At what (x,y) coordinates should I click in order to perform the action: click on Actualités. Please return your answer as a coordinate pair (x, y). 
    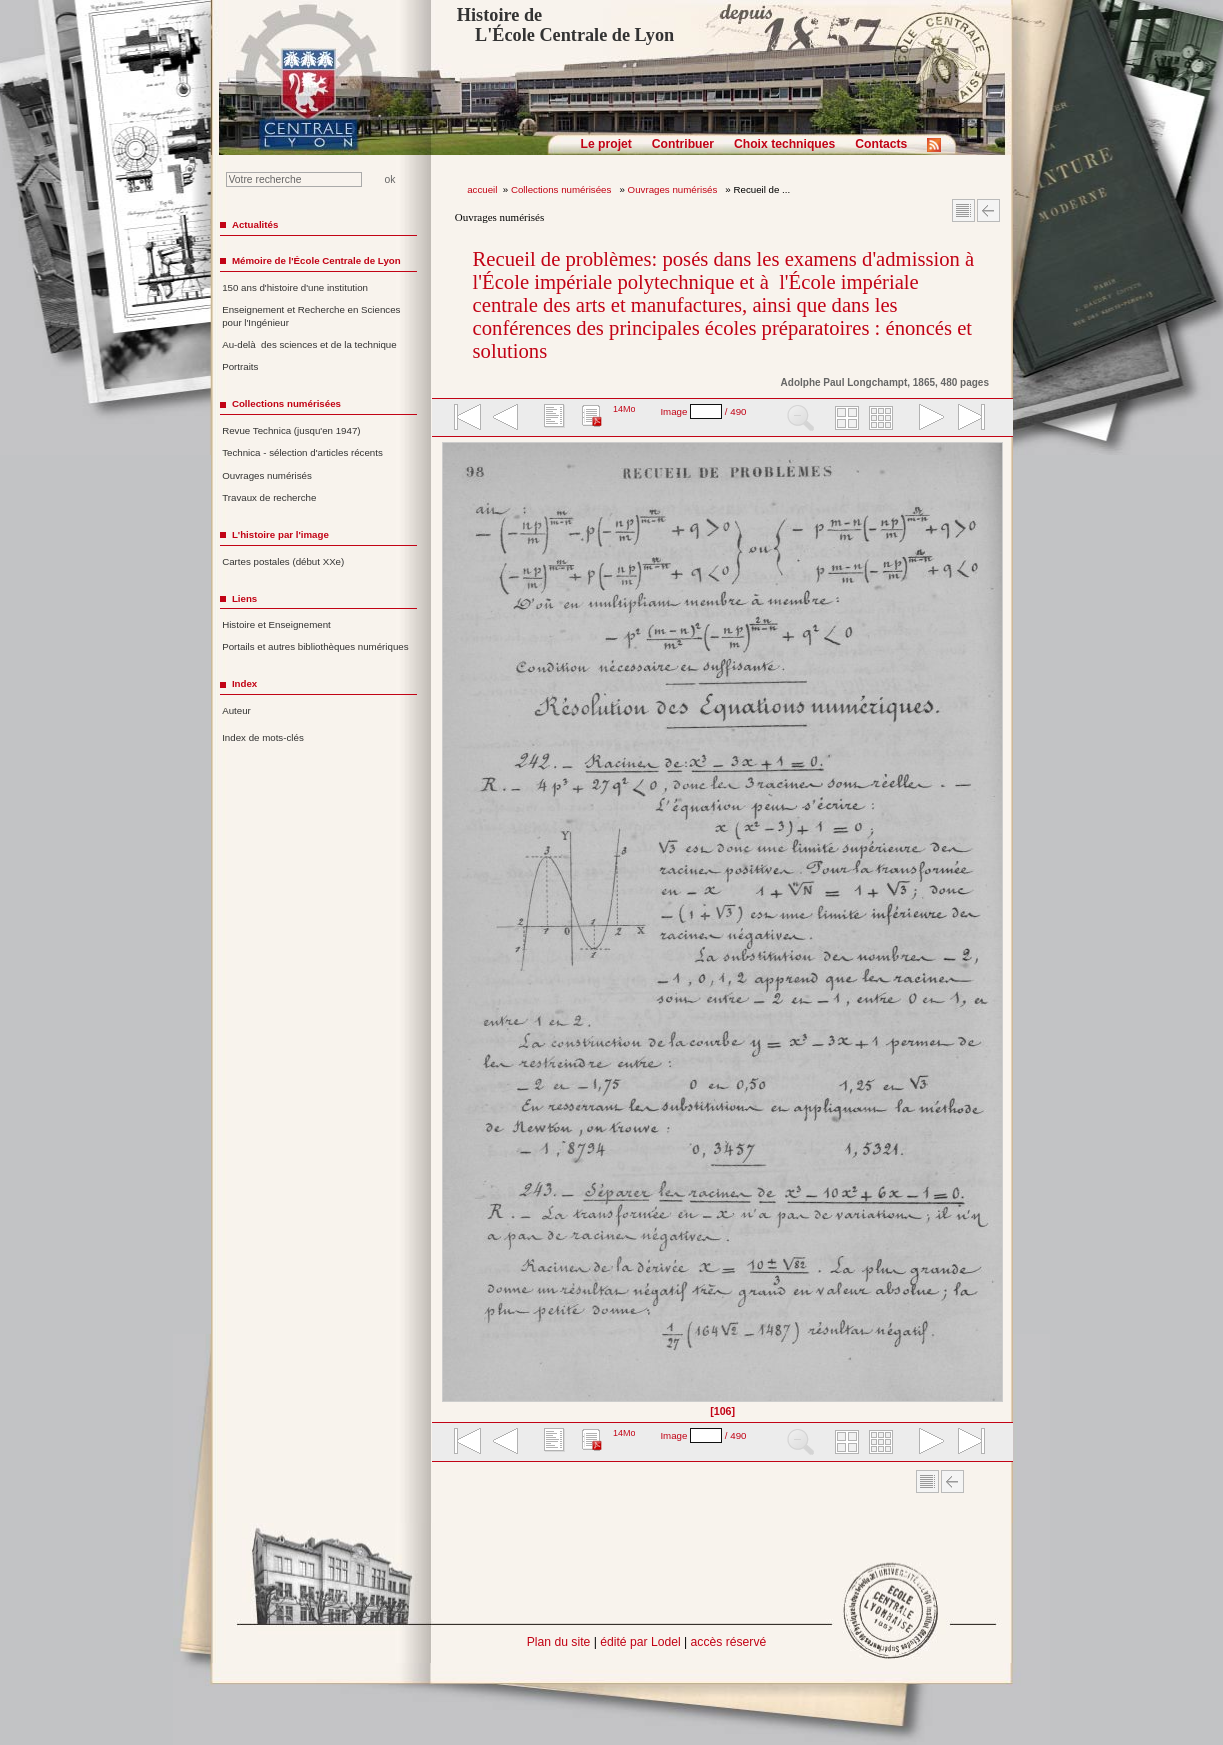
    Looking at the image, I should click on (255, 224).